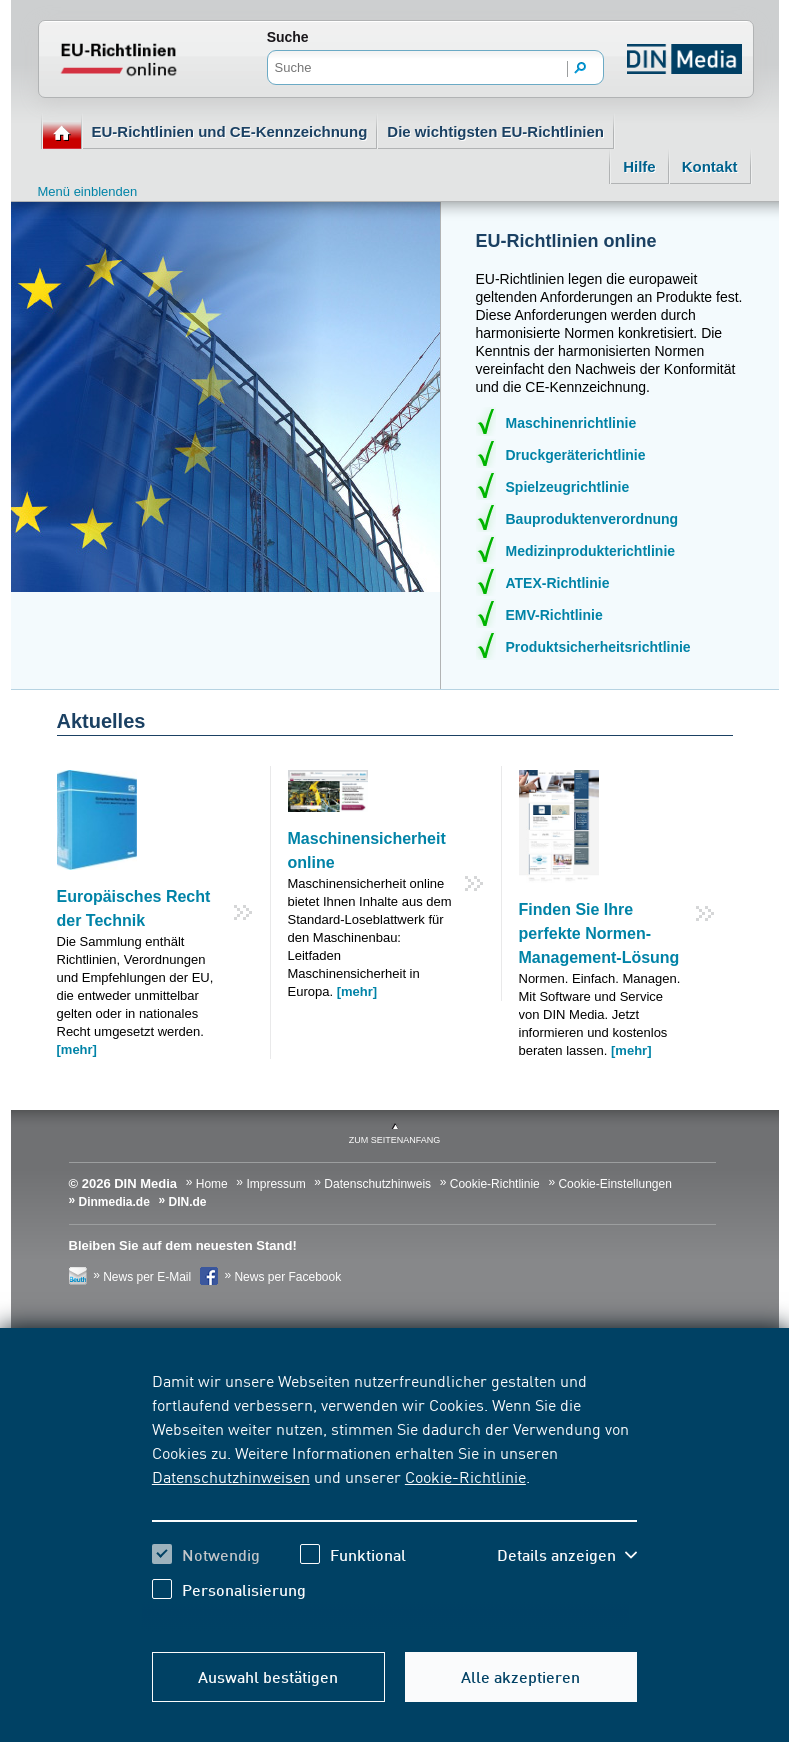  What do you see at coordinates (599, 933) in the screenshot?
I see `Finden Sie Ihre perfekte Normen-Management-Lösung` at bounding box center [599, 933].